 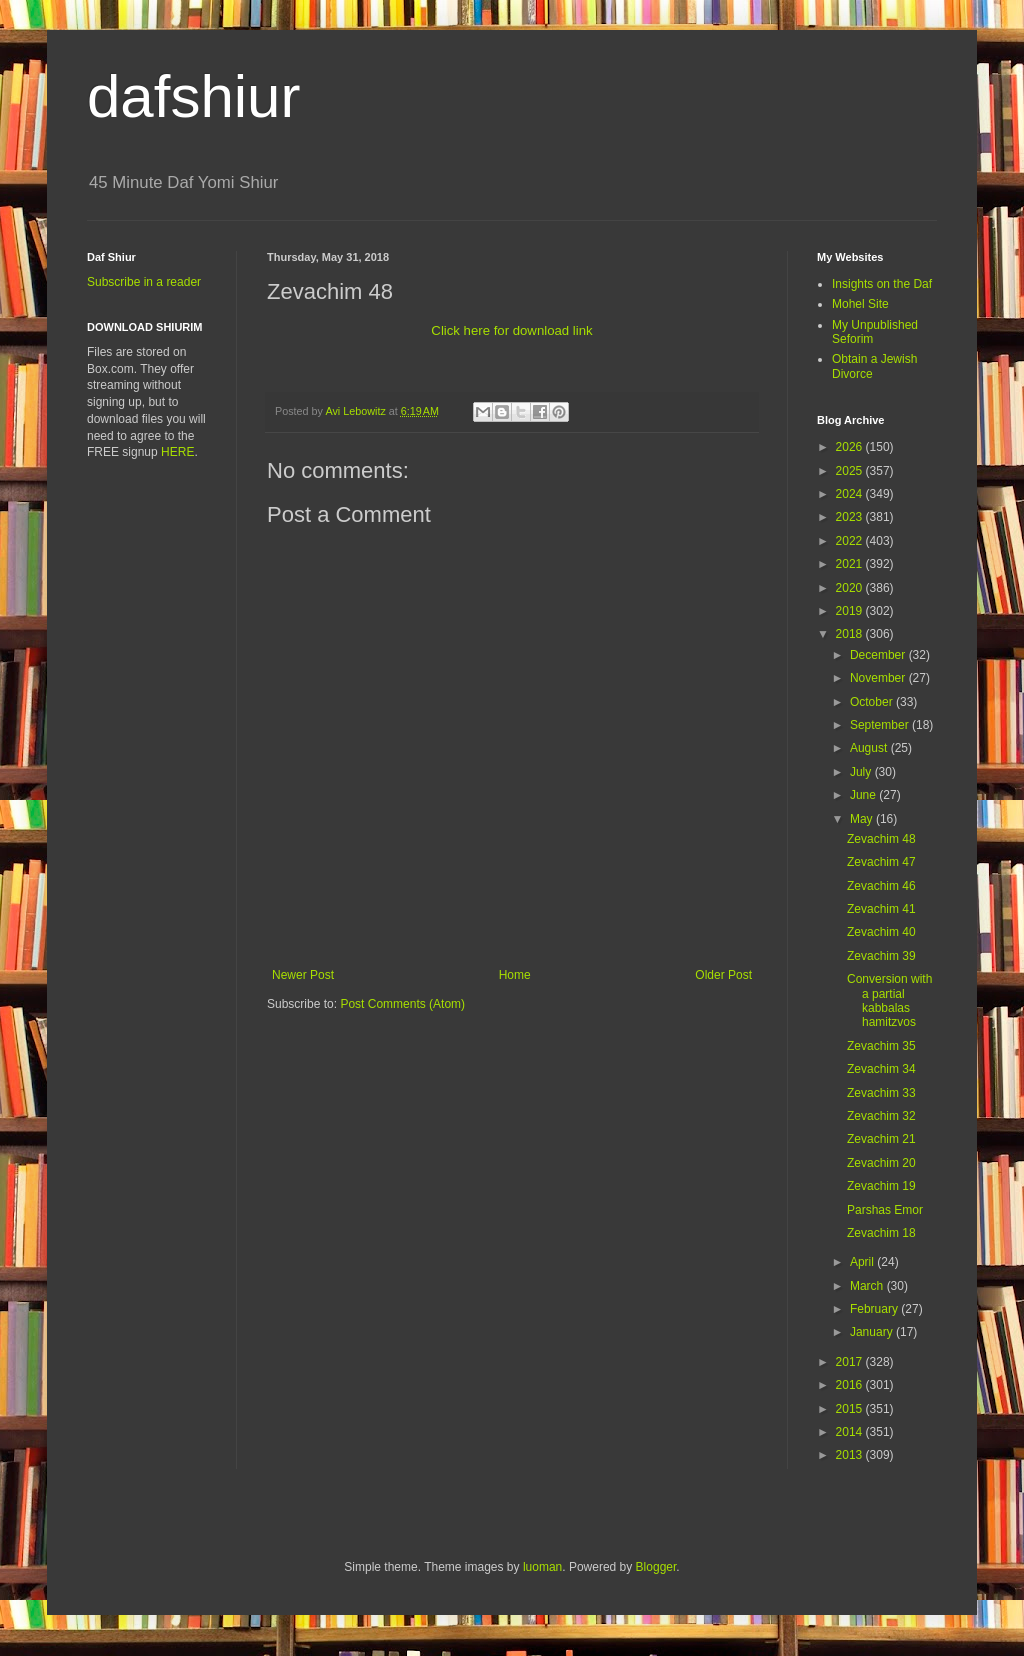 I want to click on 2015, so click(x=851, y=1409).